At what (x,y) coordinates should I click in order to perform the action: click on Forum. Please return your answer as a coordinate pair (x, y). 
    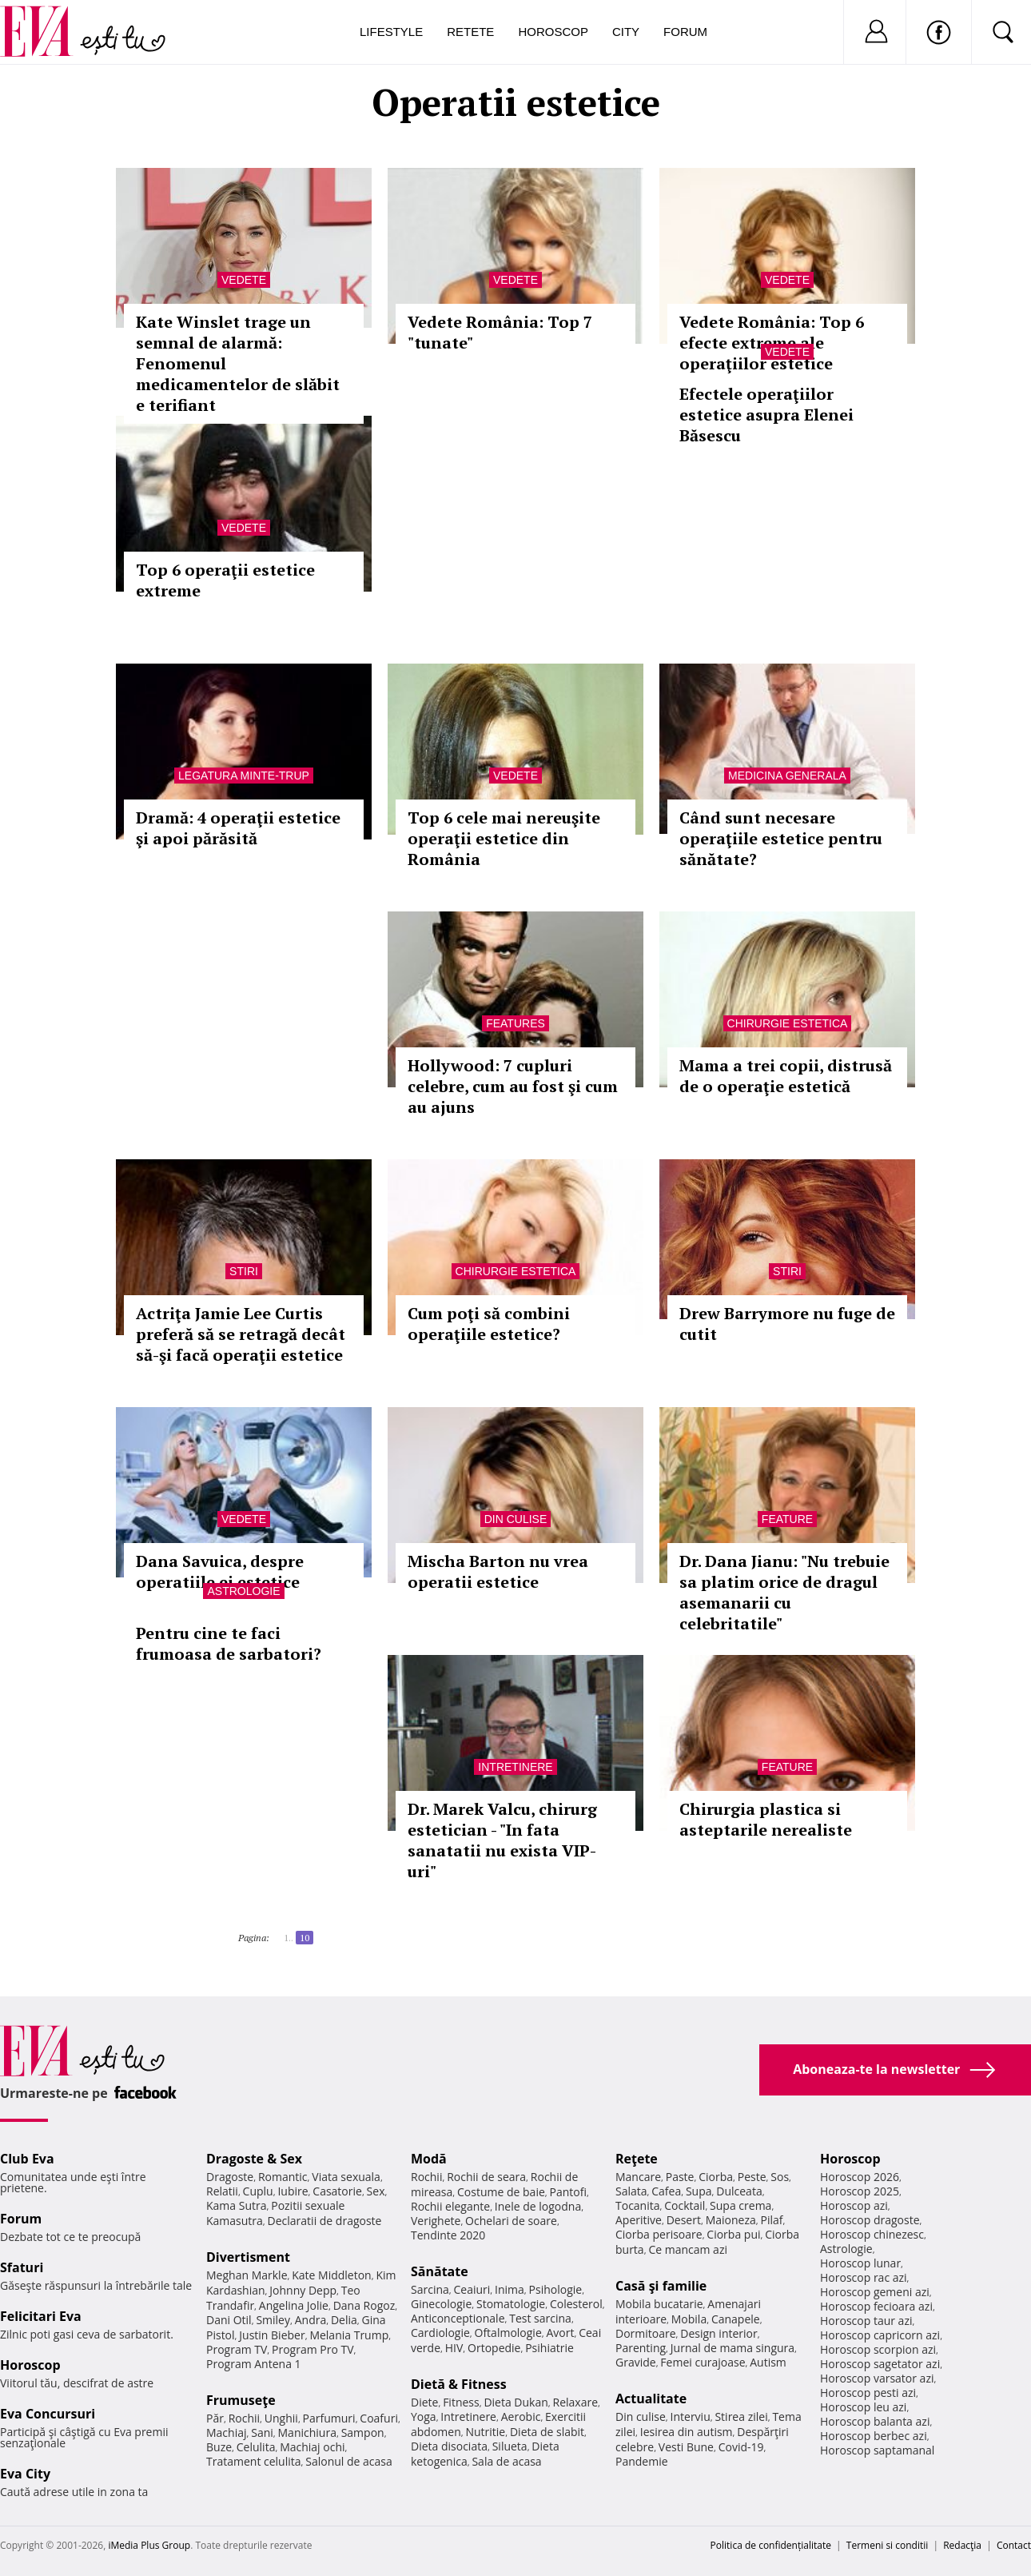
    Looking at the image, I should click on (685, 31).